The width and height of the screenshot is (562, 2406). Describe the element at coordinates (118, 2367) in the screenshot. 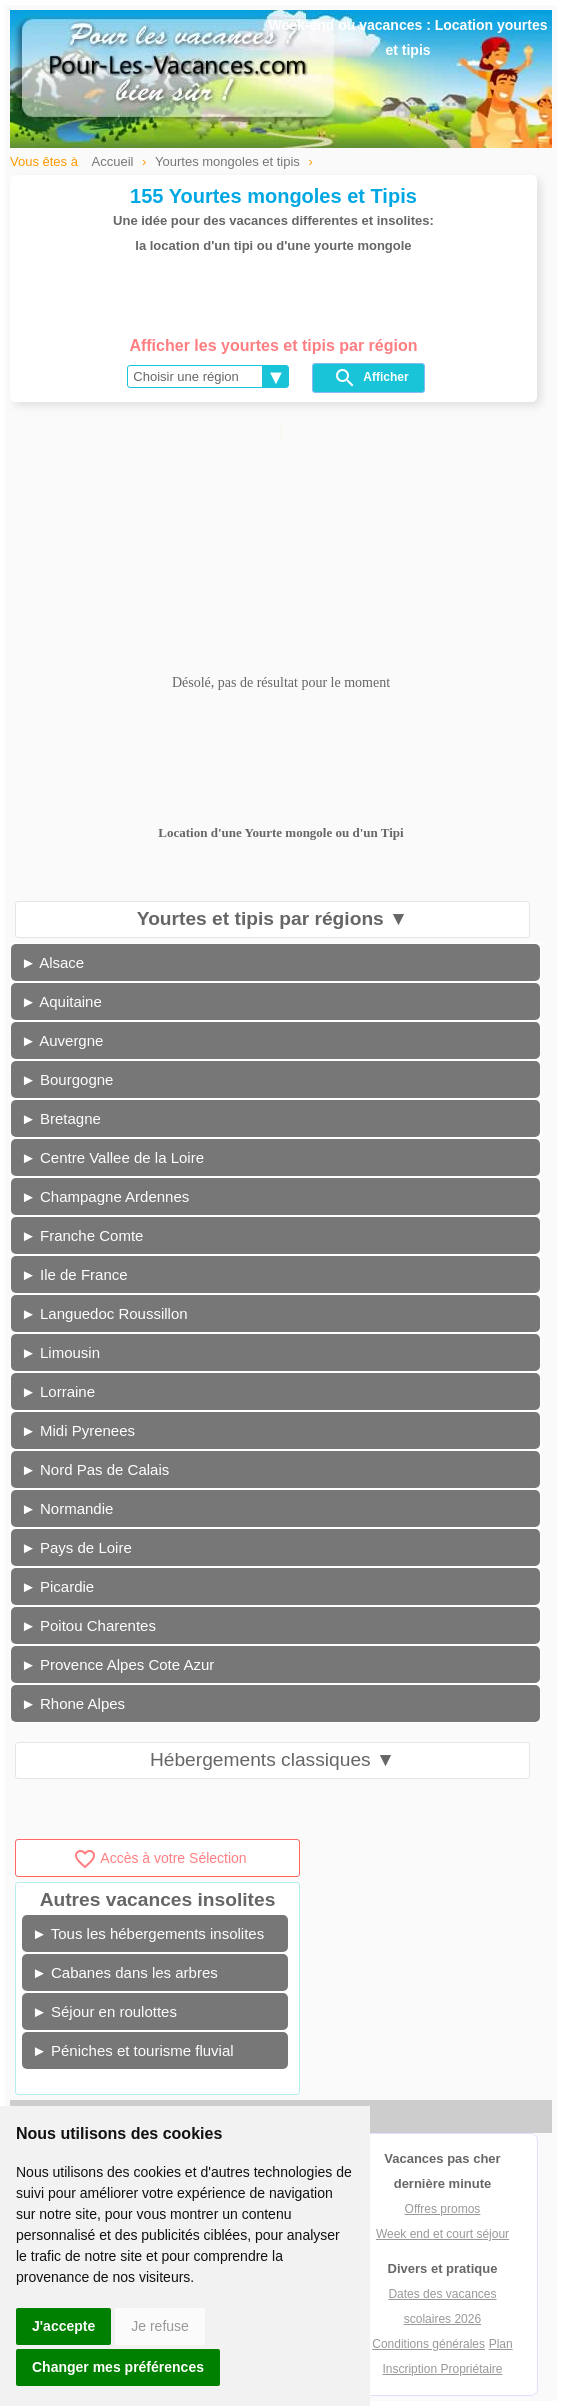

I see `Changer mes préférences [button]` at that location.